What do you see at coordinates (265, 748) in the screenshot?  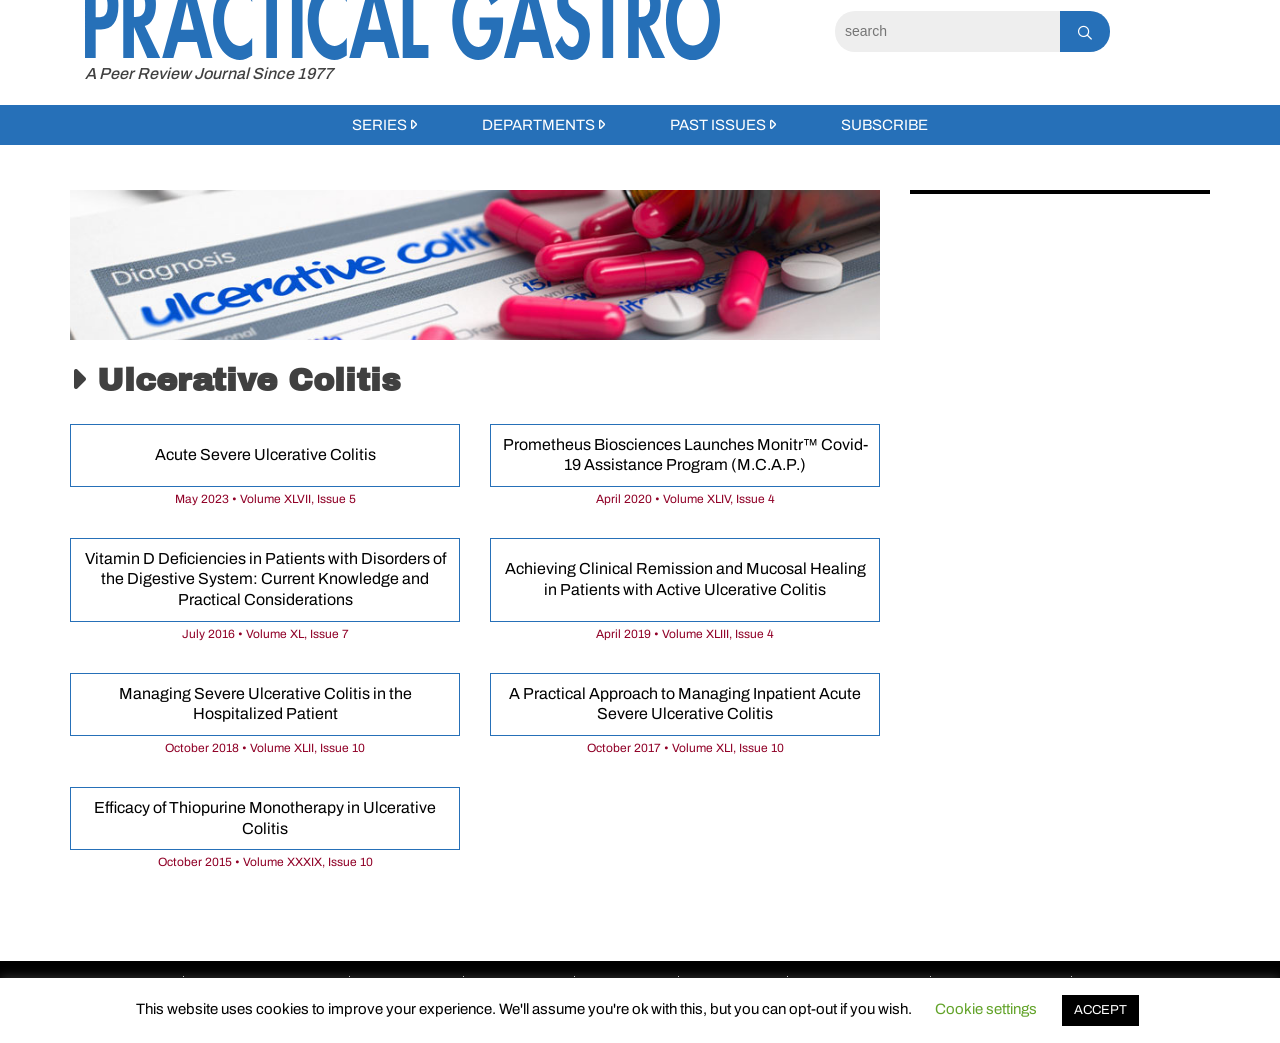 I see `October 2018 • Volume XLII, Issue 10` at bounding box center [265, 748].